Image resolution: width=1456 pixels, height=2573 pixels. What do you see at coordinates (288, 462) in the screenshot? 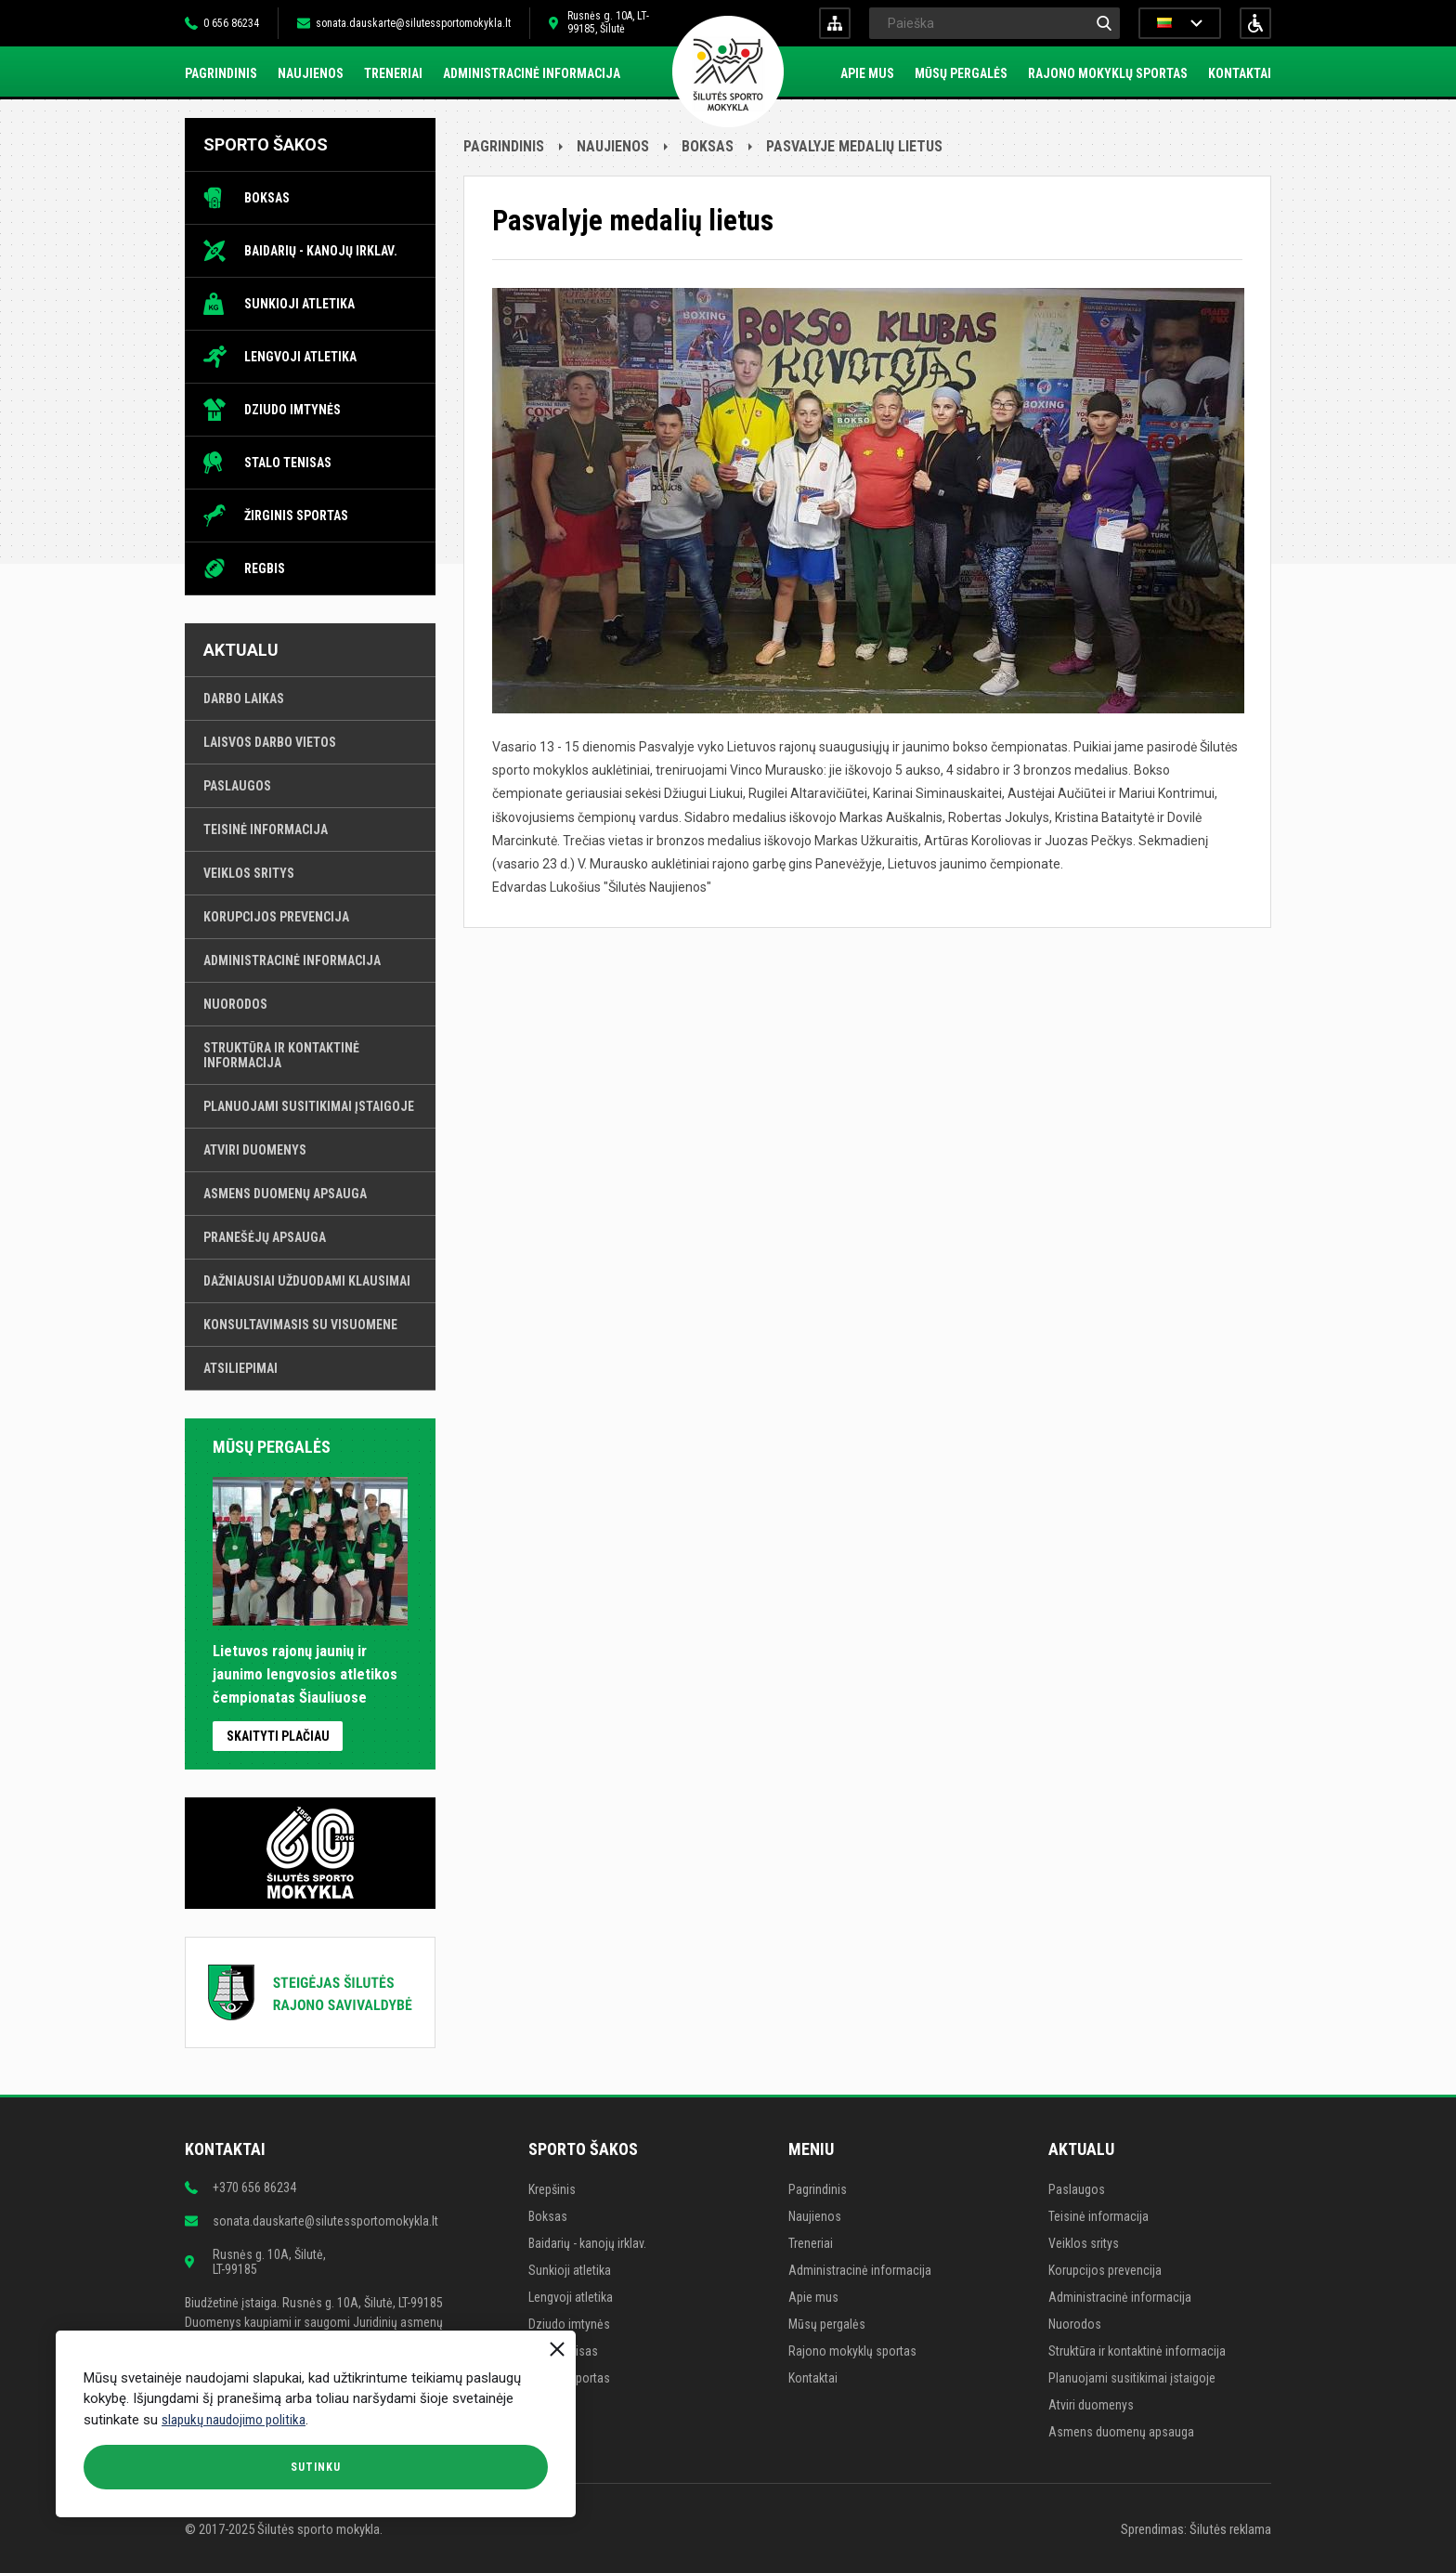
I see `Stalo tenisas` at bounding box center [288, 462].